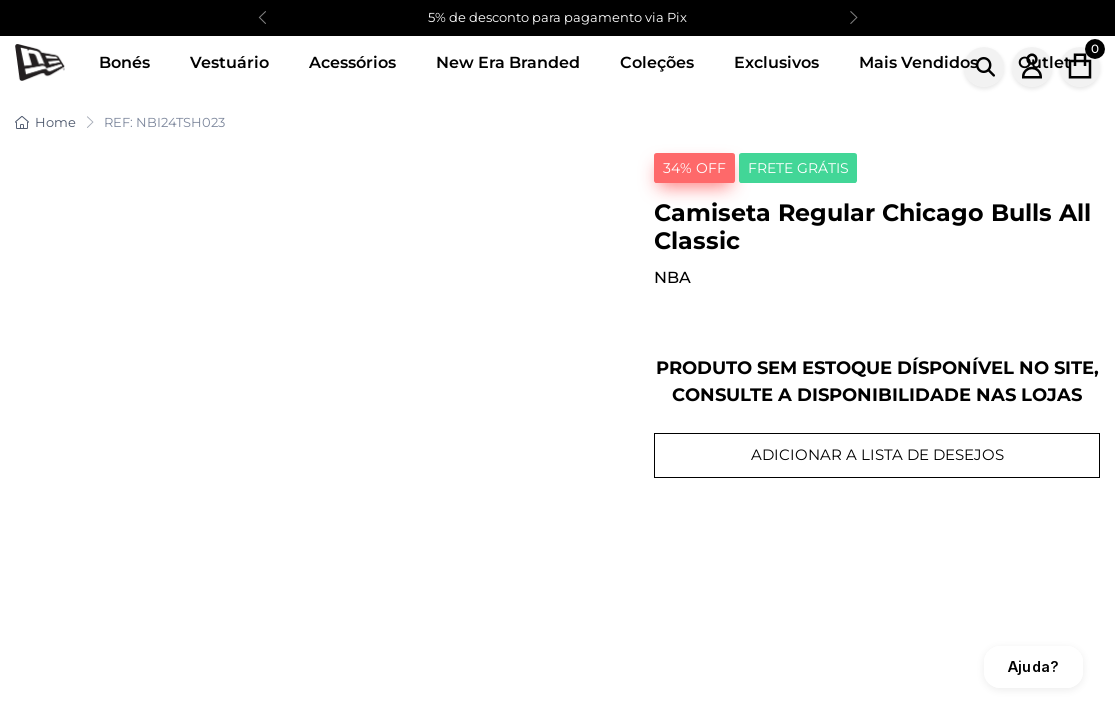  I want to click on Home, so click(45, 122).